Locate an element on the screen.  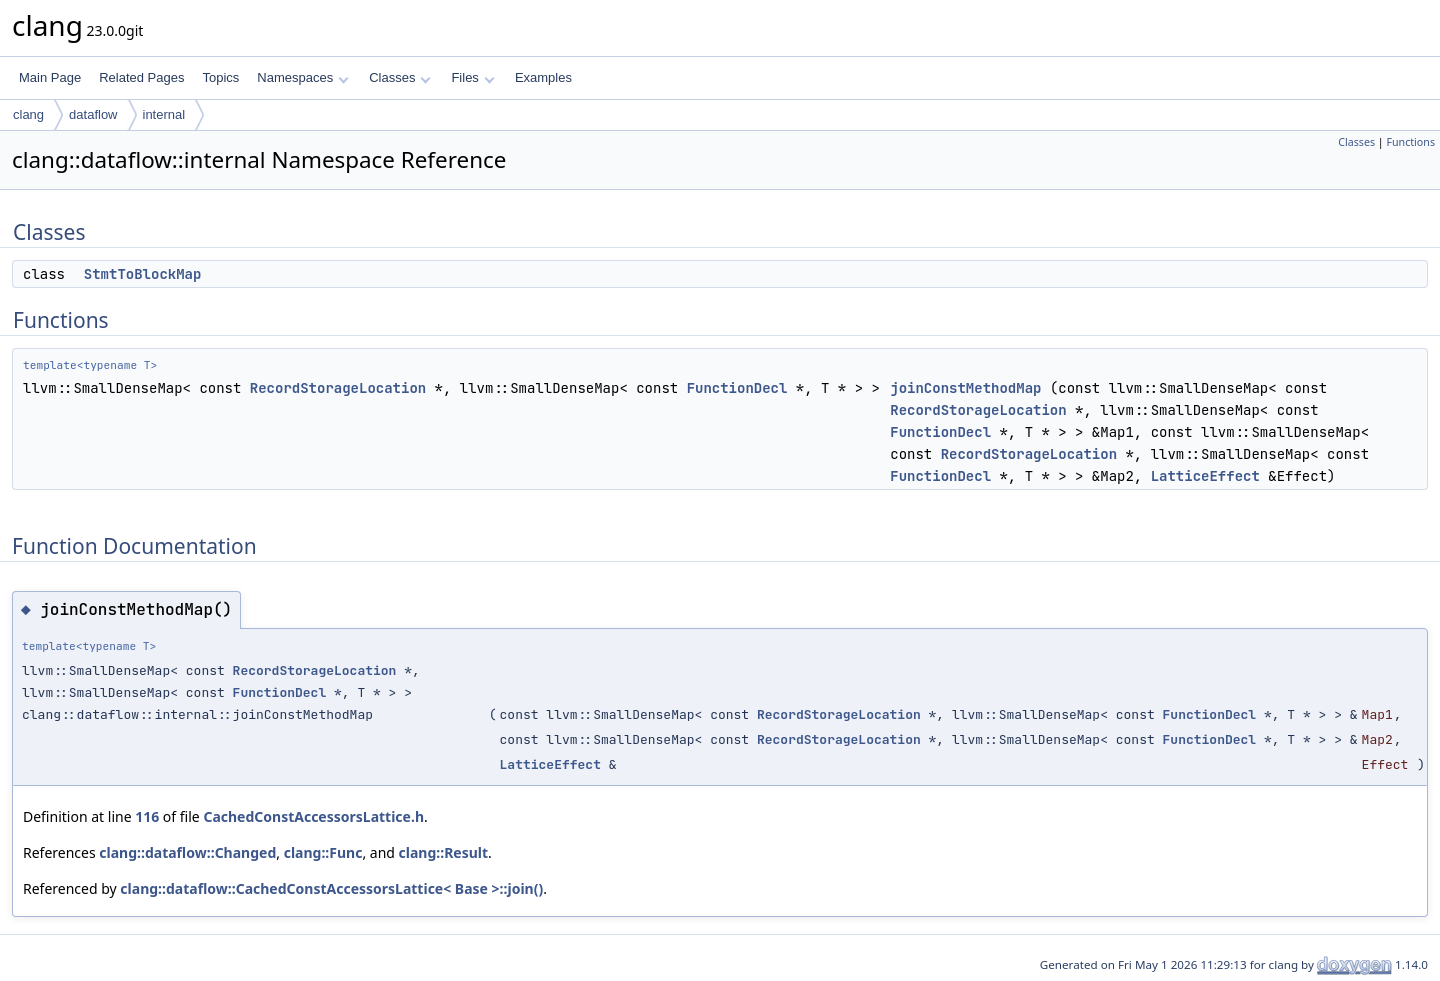
FunctionDecl is located at coordinates (737, 388).